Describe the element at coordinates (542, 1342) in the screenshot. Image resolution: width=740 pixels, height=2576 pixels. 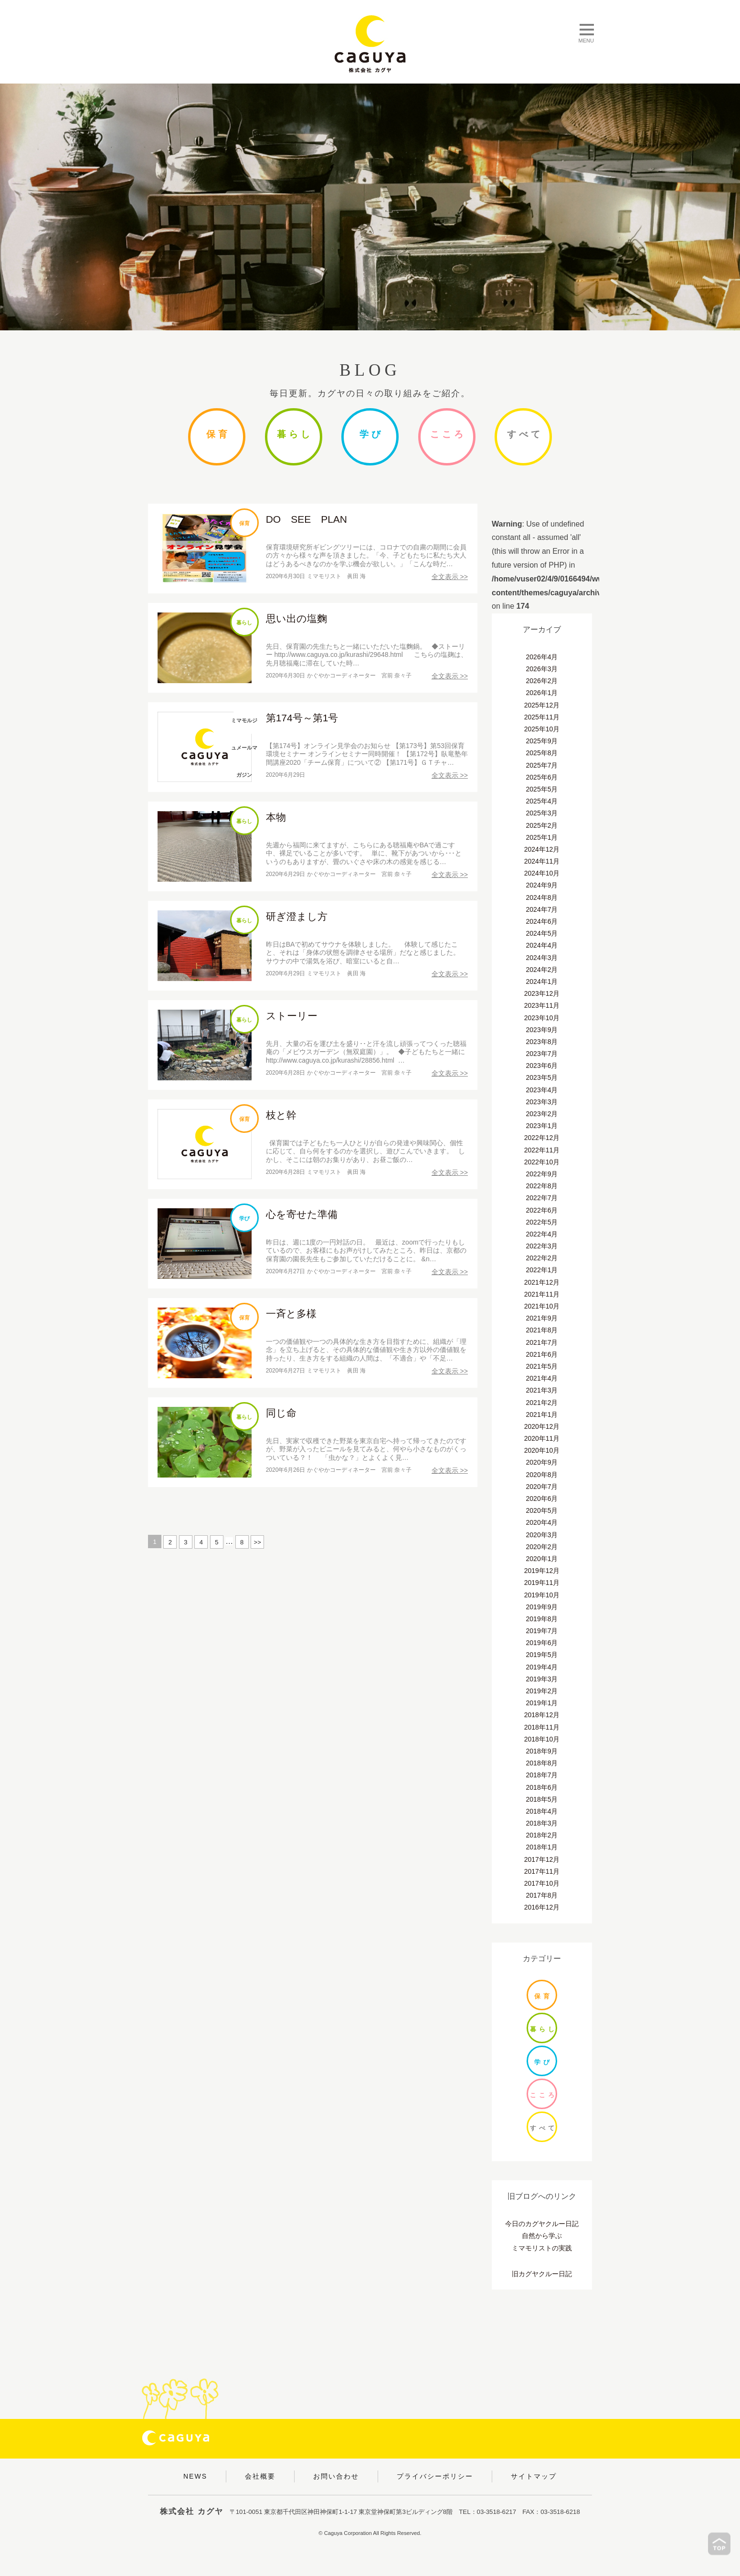
I see `2021年7月` at that location.